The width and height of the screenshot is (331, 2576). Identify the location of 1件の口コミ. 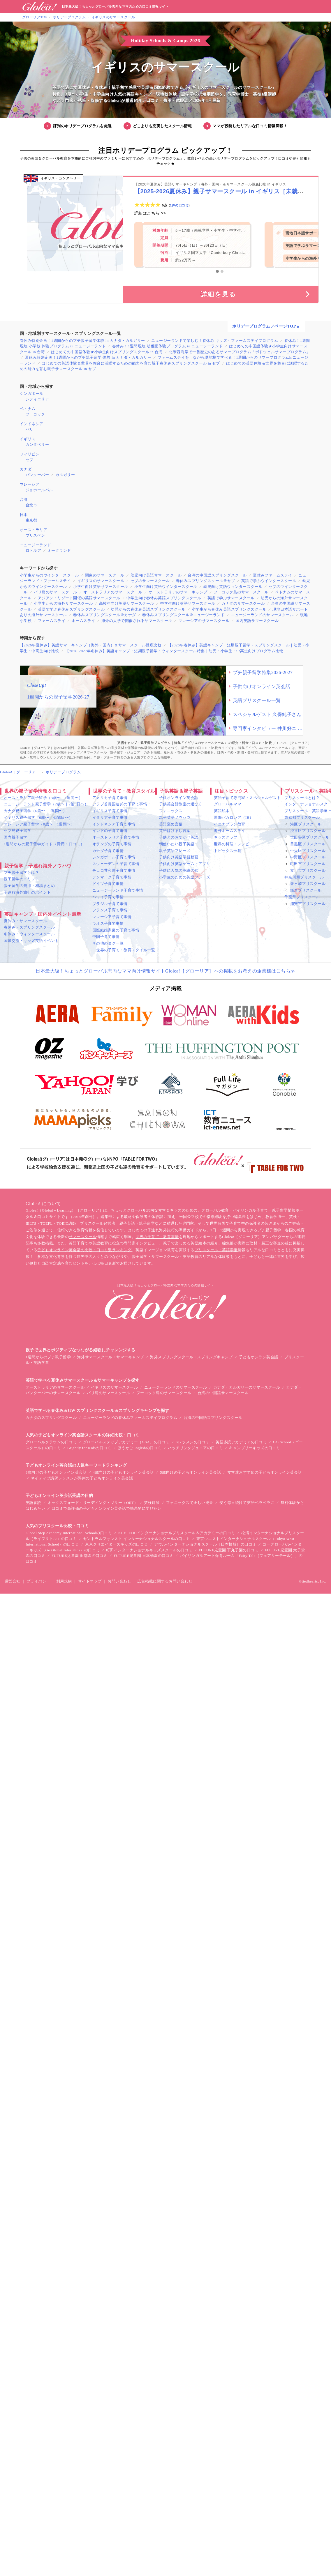
(179, 205).